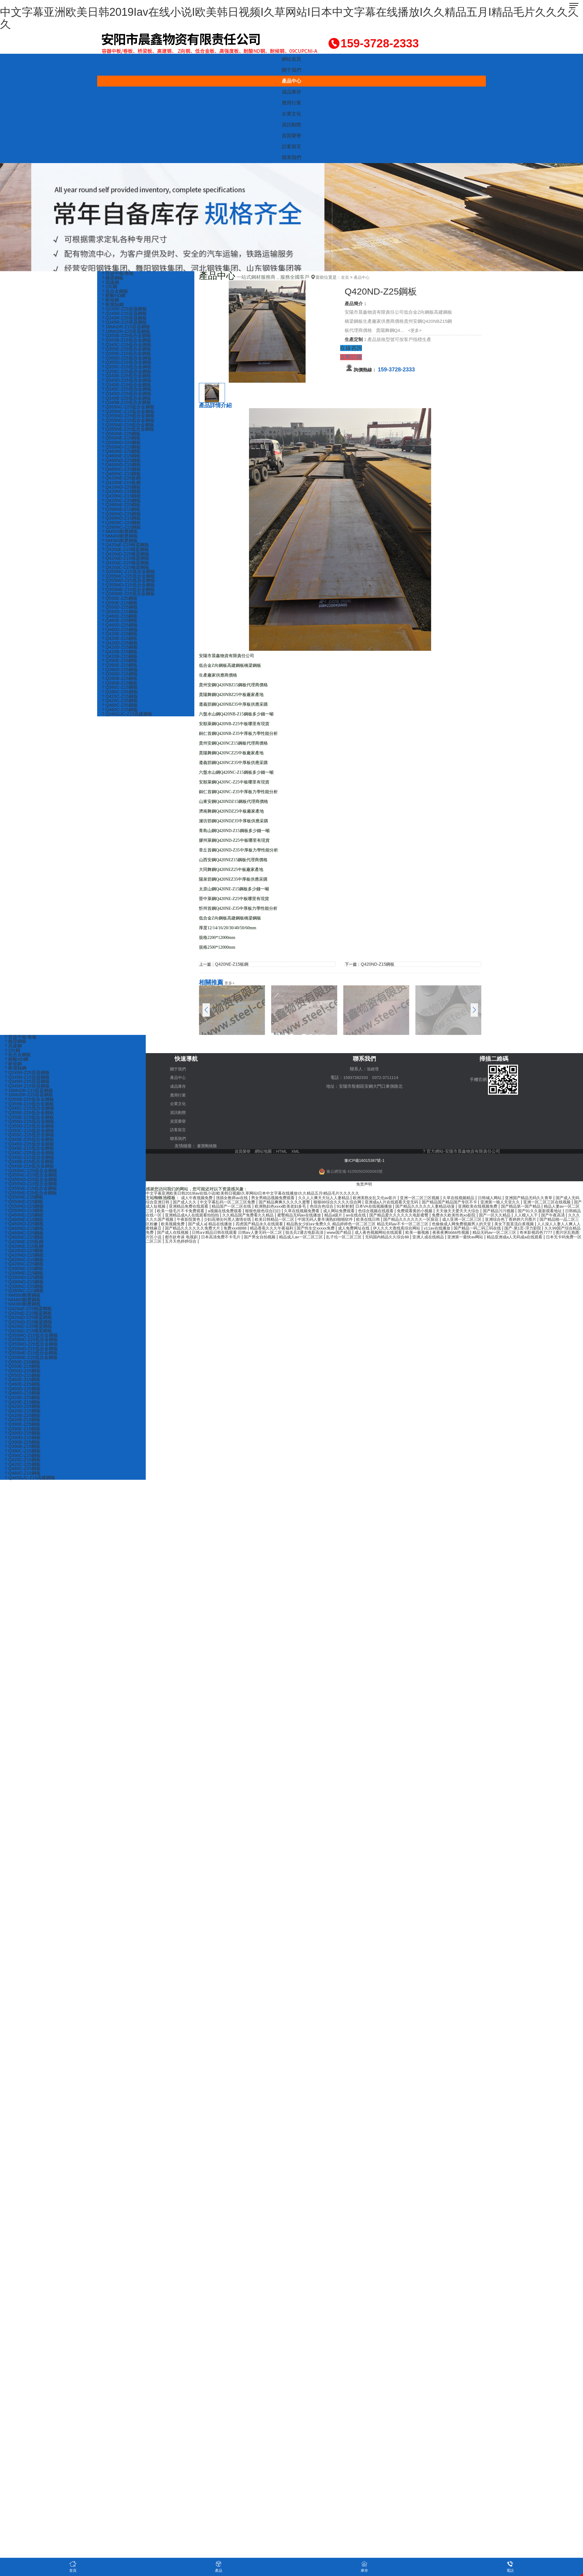  Describe the element at coordinates (122, 533) in the screenshot. I see `? Q390NC-Z15鋼板` at that location.